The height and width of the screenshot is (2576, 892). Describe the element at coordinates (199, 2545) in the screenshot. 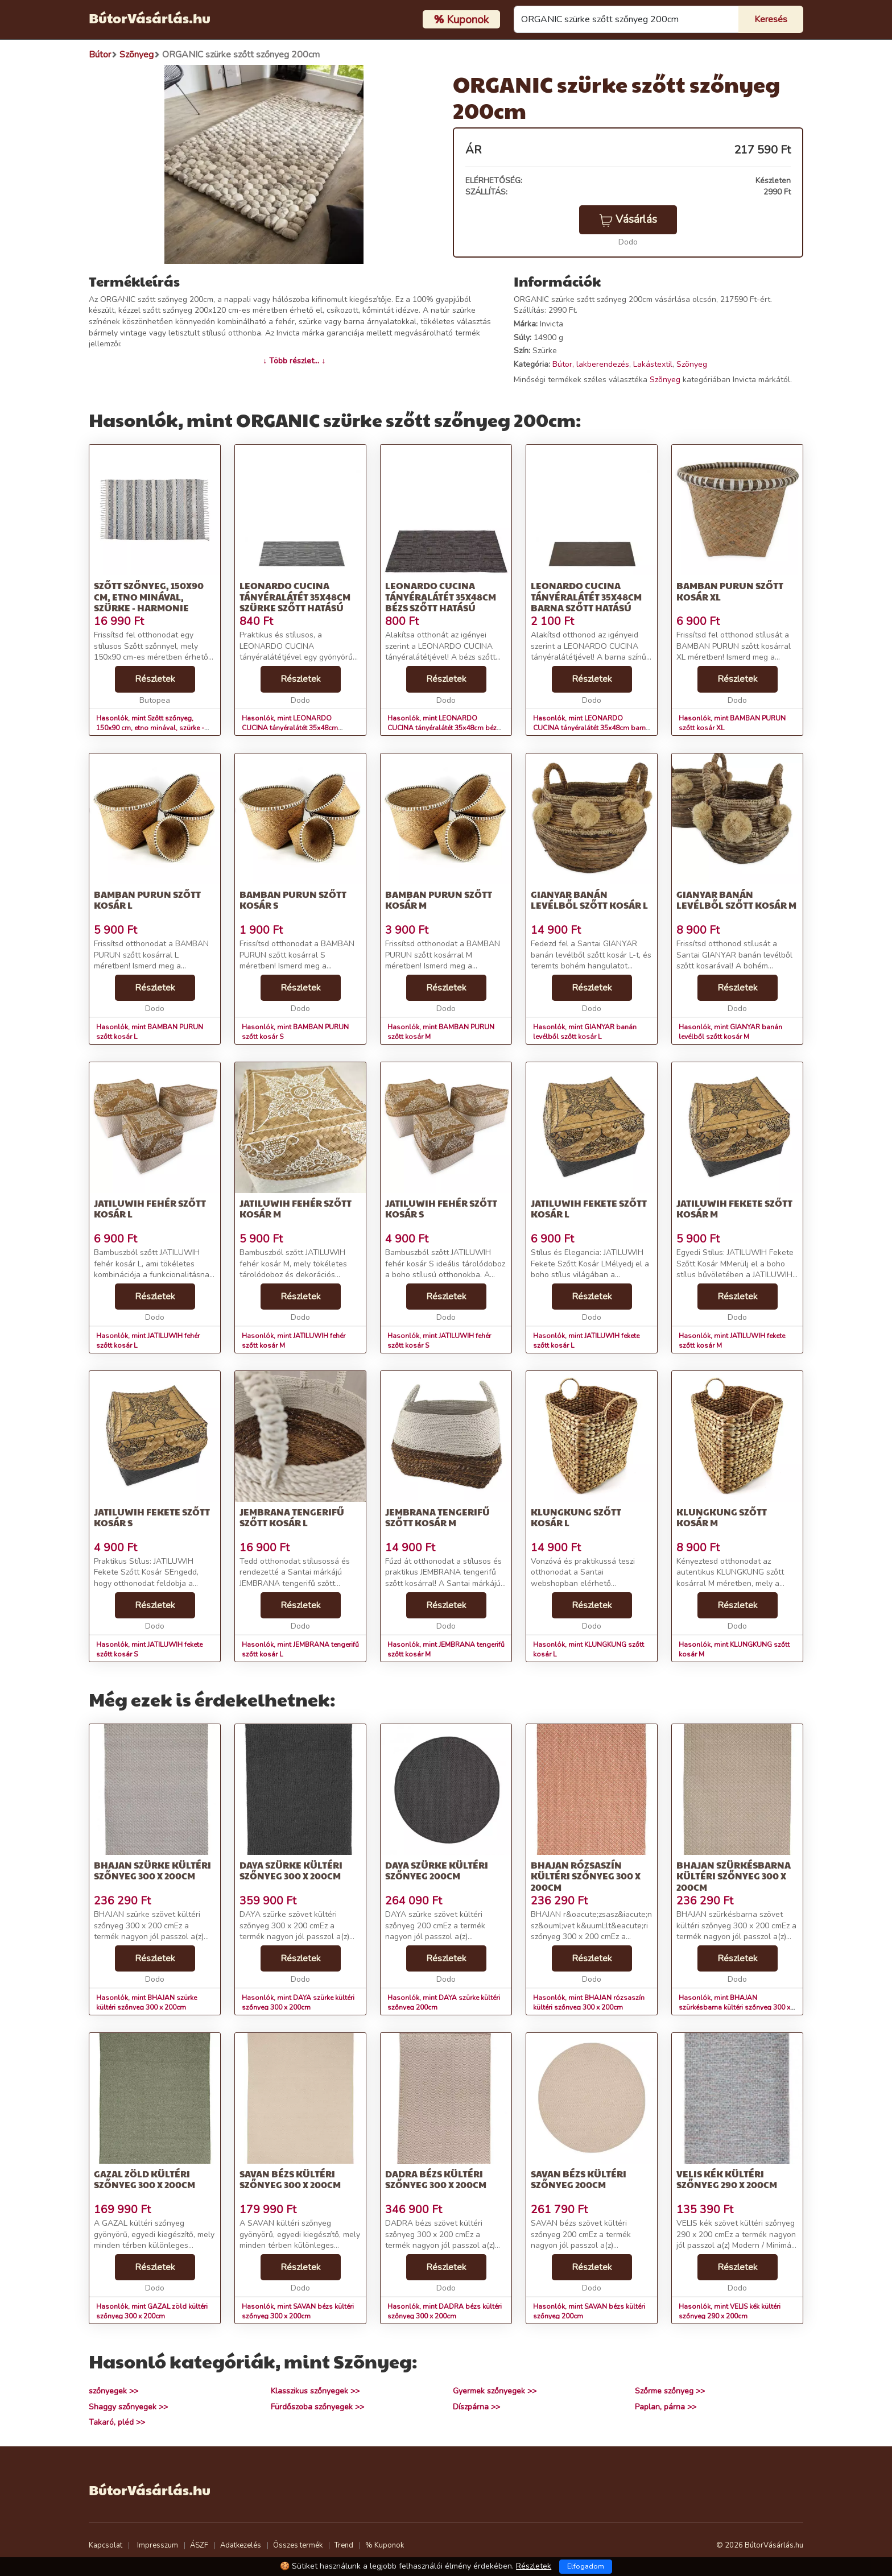

I see `ÁSZF` at that location.